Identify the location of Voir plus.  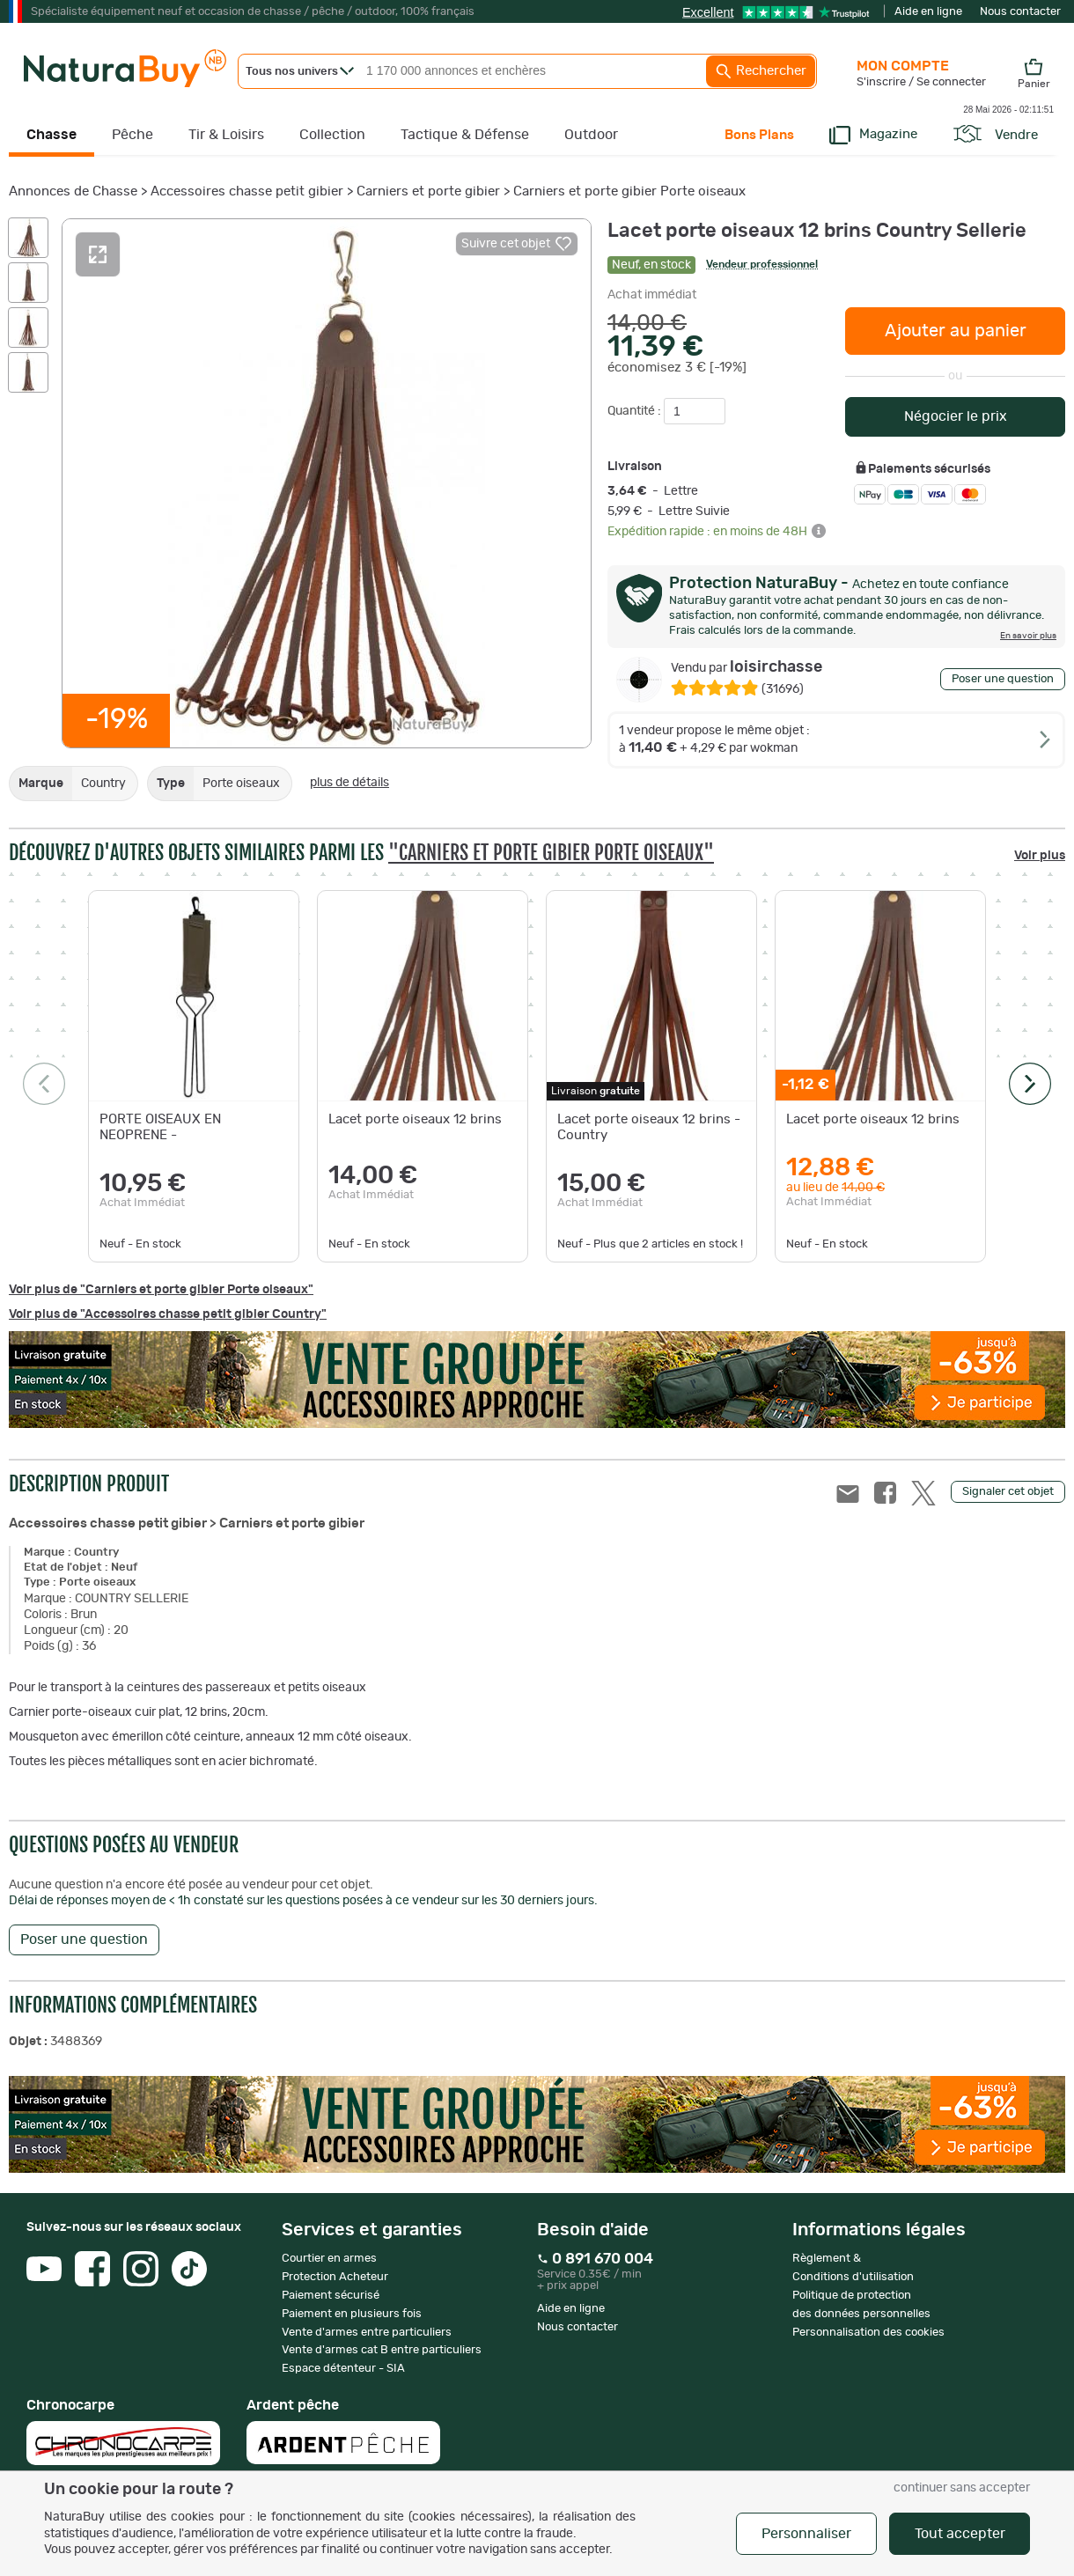
(1039, 856).